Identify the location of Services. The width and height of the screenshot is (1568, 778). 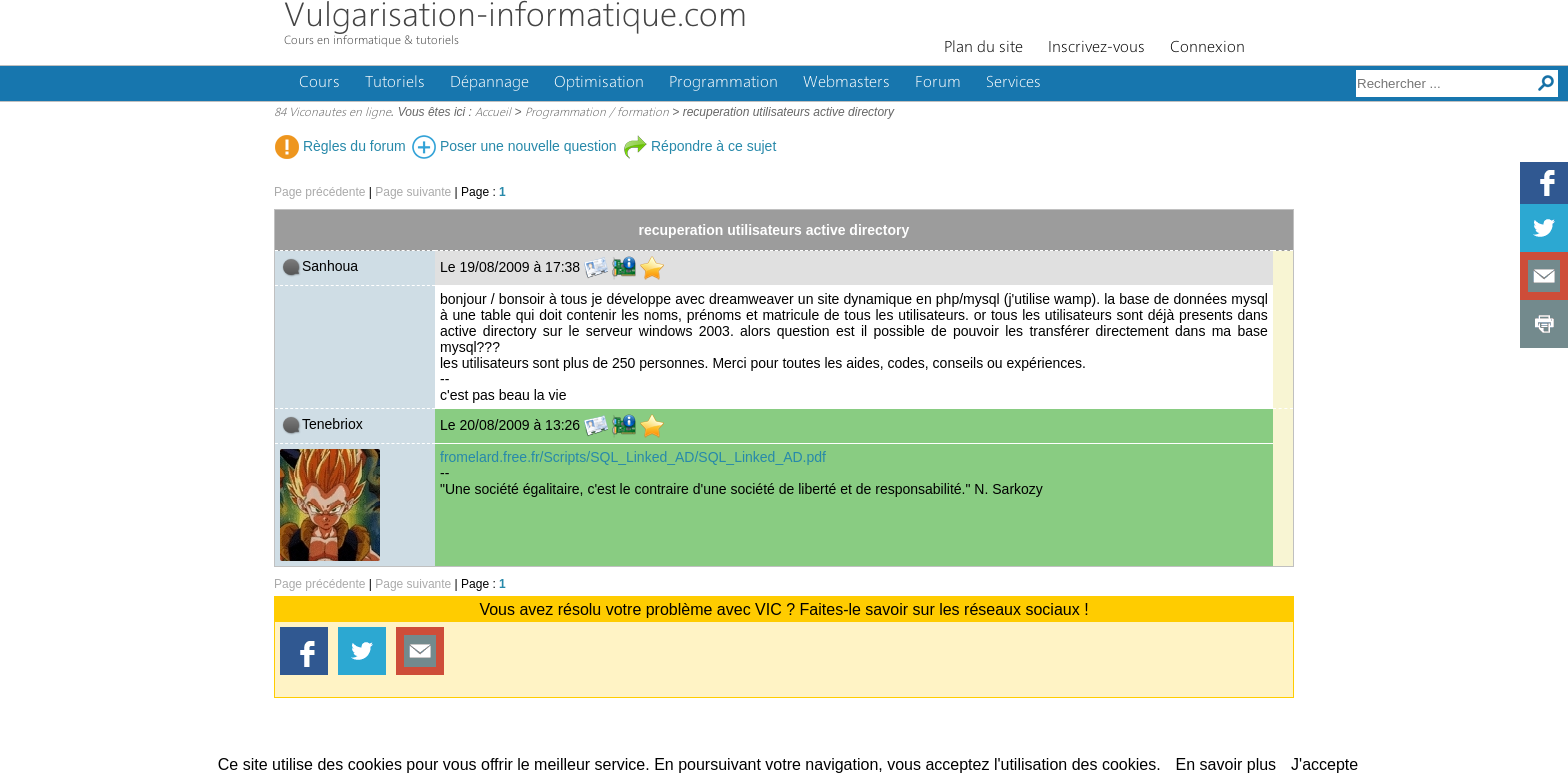
(1013, 83).